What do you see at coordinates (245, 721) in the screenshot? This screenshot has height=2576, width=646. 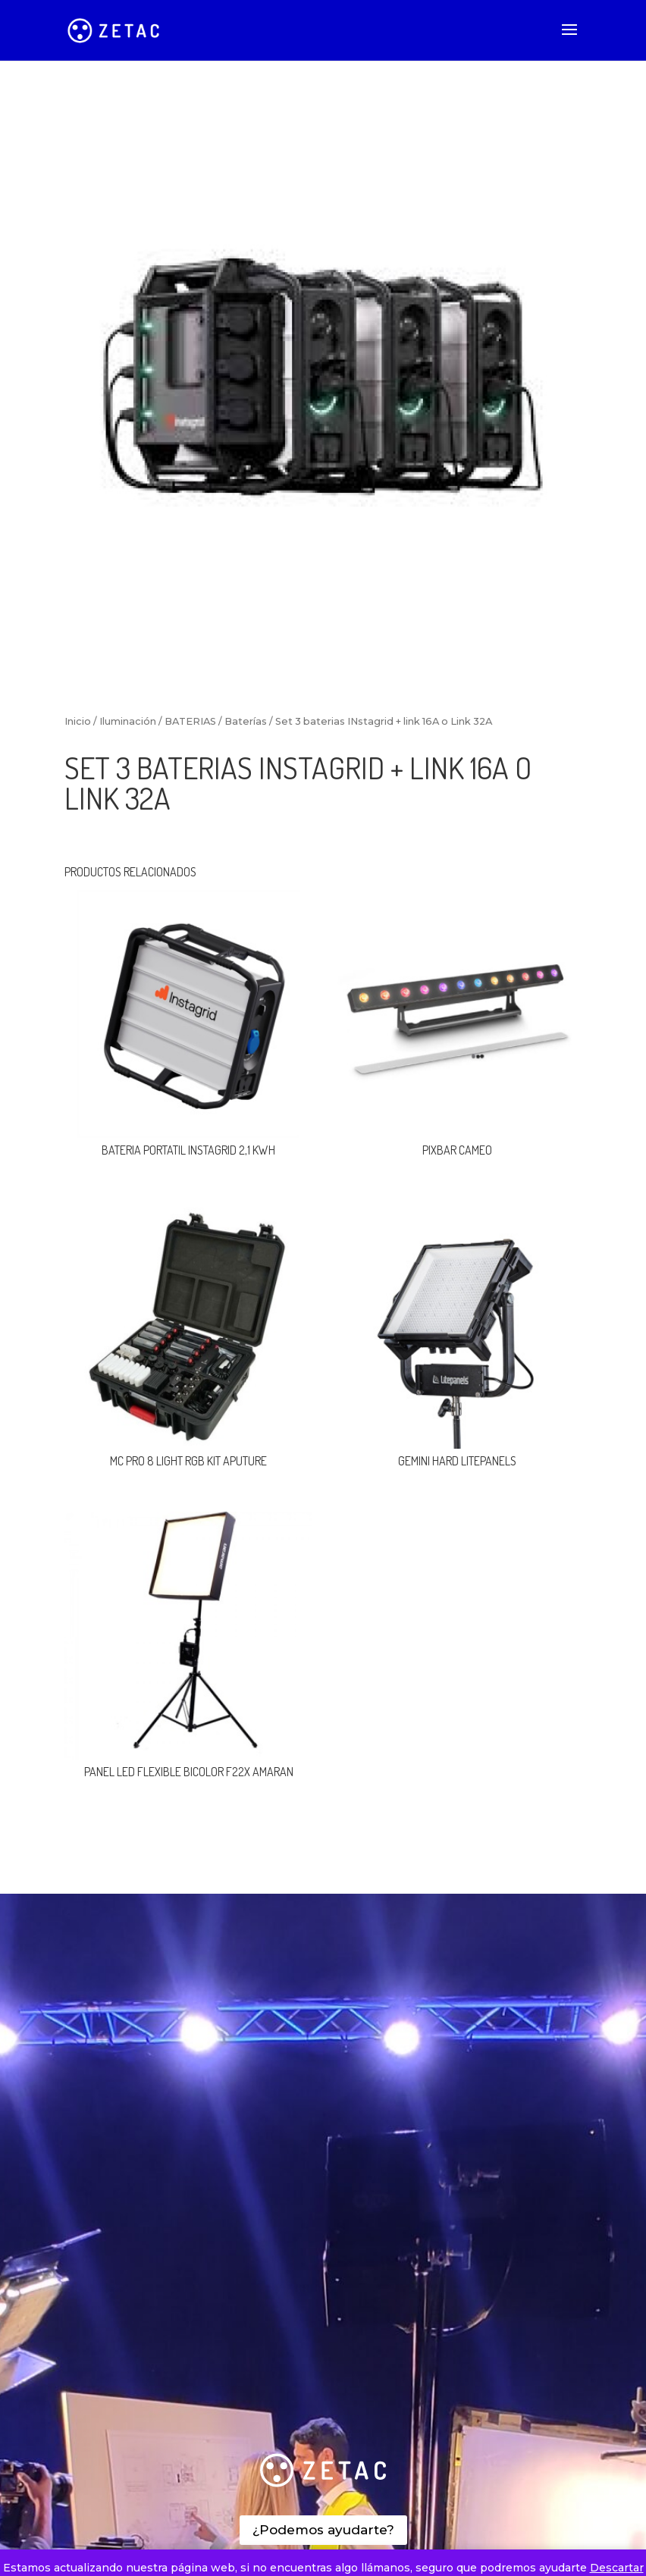 I see `Baterías` at bounding box center [245, 721].